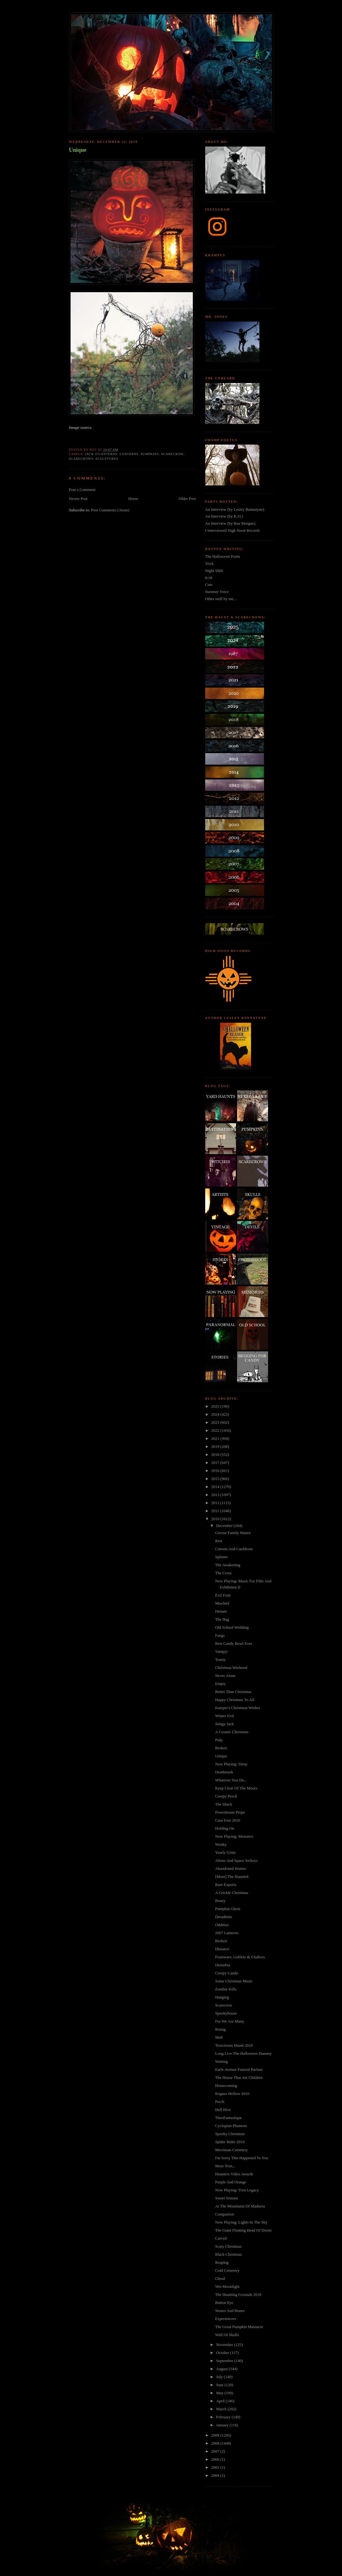 This screenshot has height=2576, width=342. What do you see at coordinates (228, 2246) in the screenshot?
I see `Scary Christmas` at bounding box center [228, 2246].